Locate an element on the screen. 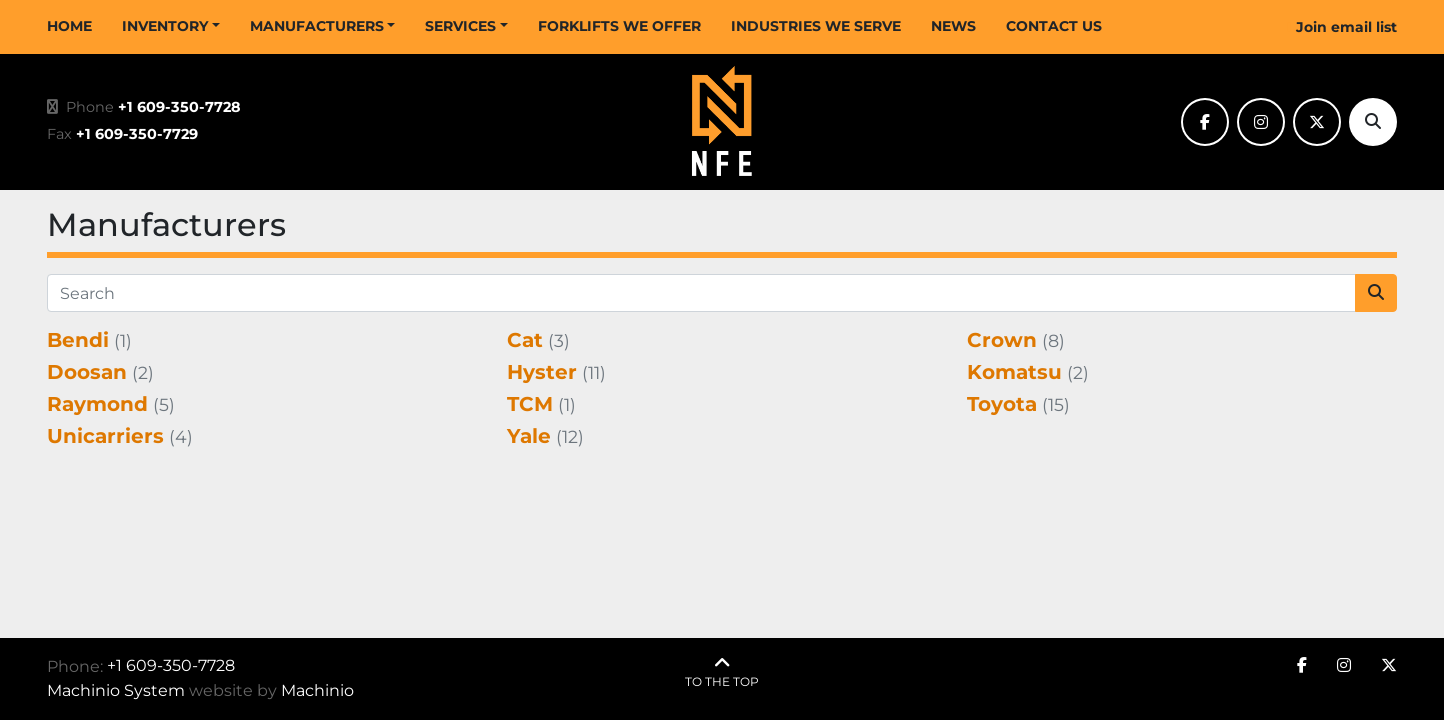  +1 609-350-7729 is located at coordinates (137, 134).